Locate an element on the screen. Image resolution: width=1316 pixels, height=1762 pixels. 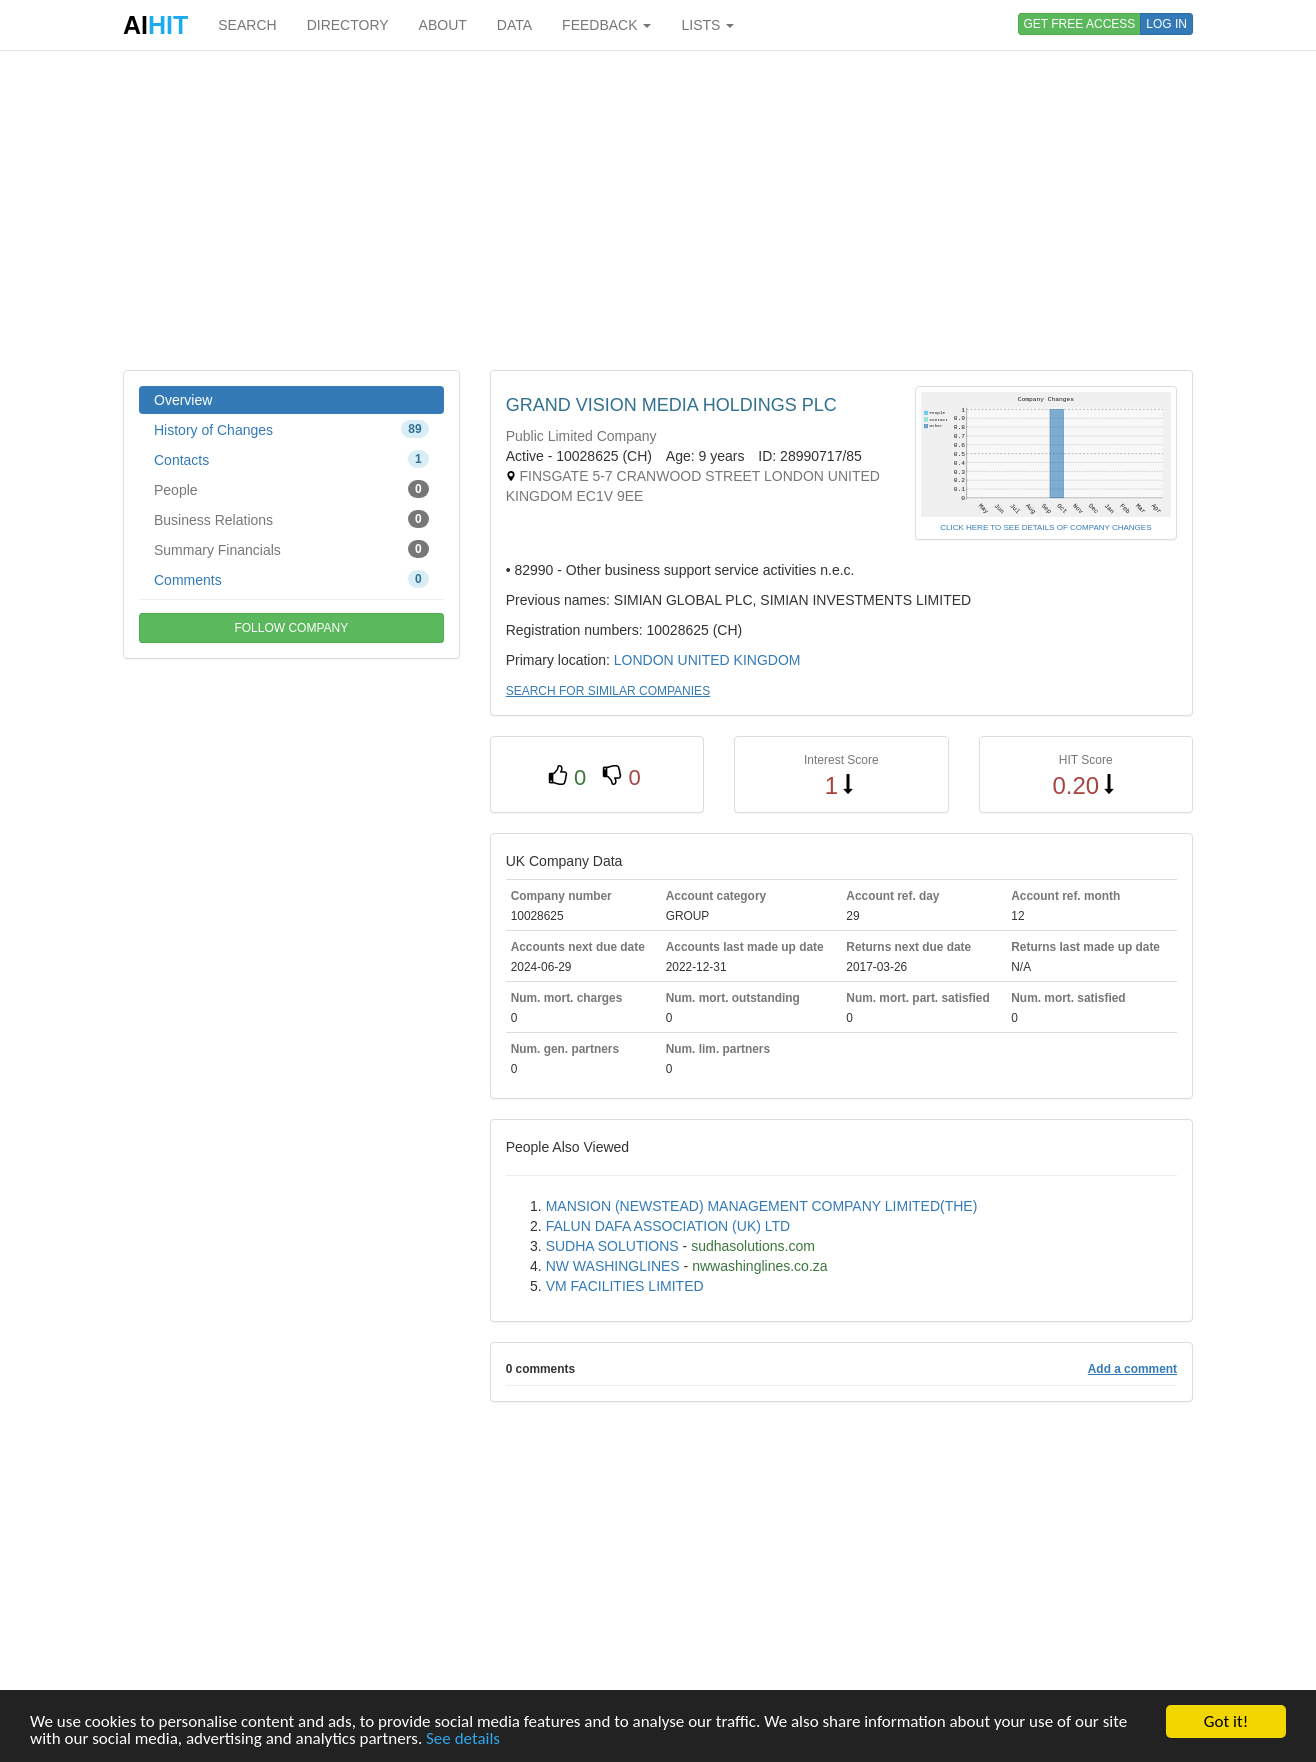
NW WASHINGLINES is located at coordinates (613, 1266).